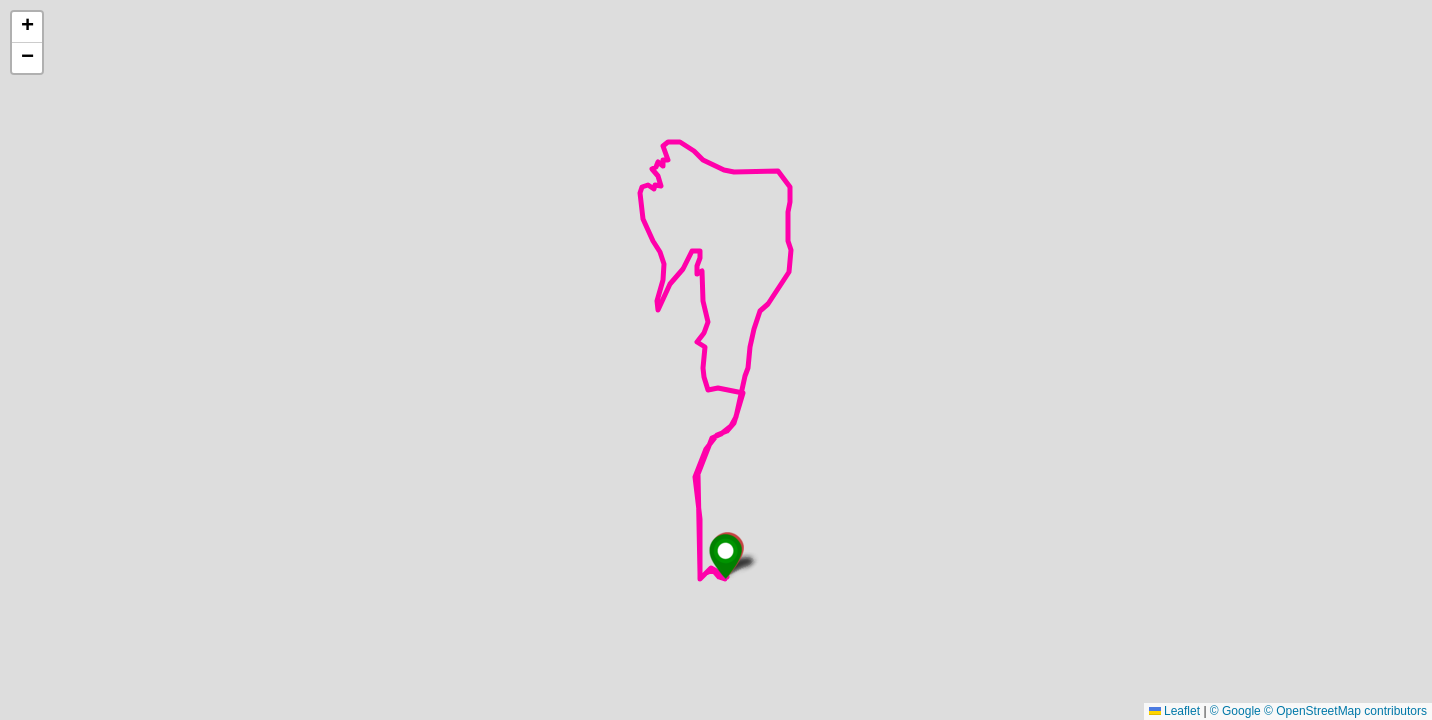 This screenshot has width=1432, height=720. Describe the element at coordinates (1235, 711) in the screenshot. I see `© Google` at that location.